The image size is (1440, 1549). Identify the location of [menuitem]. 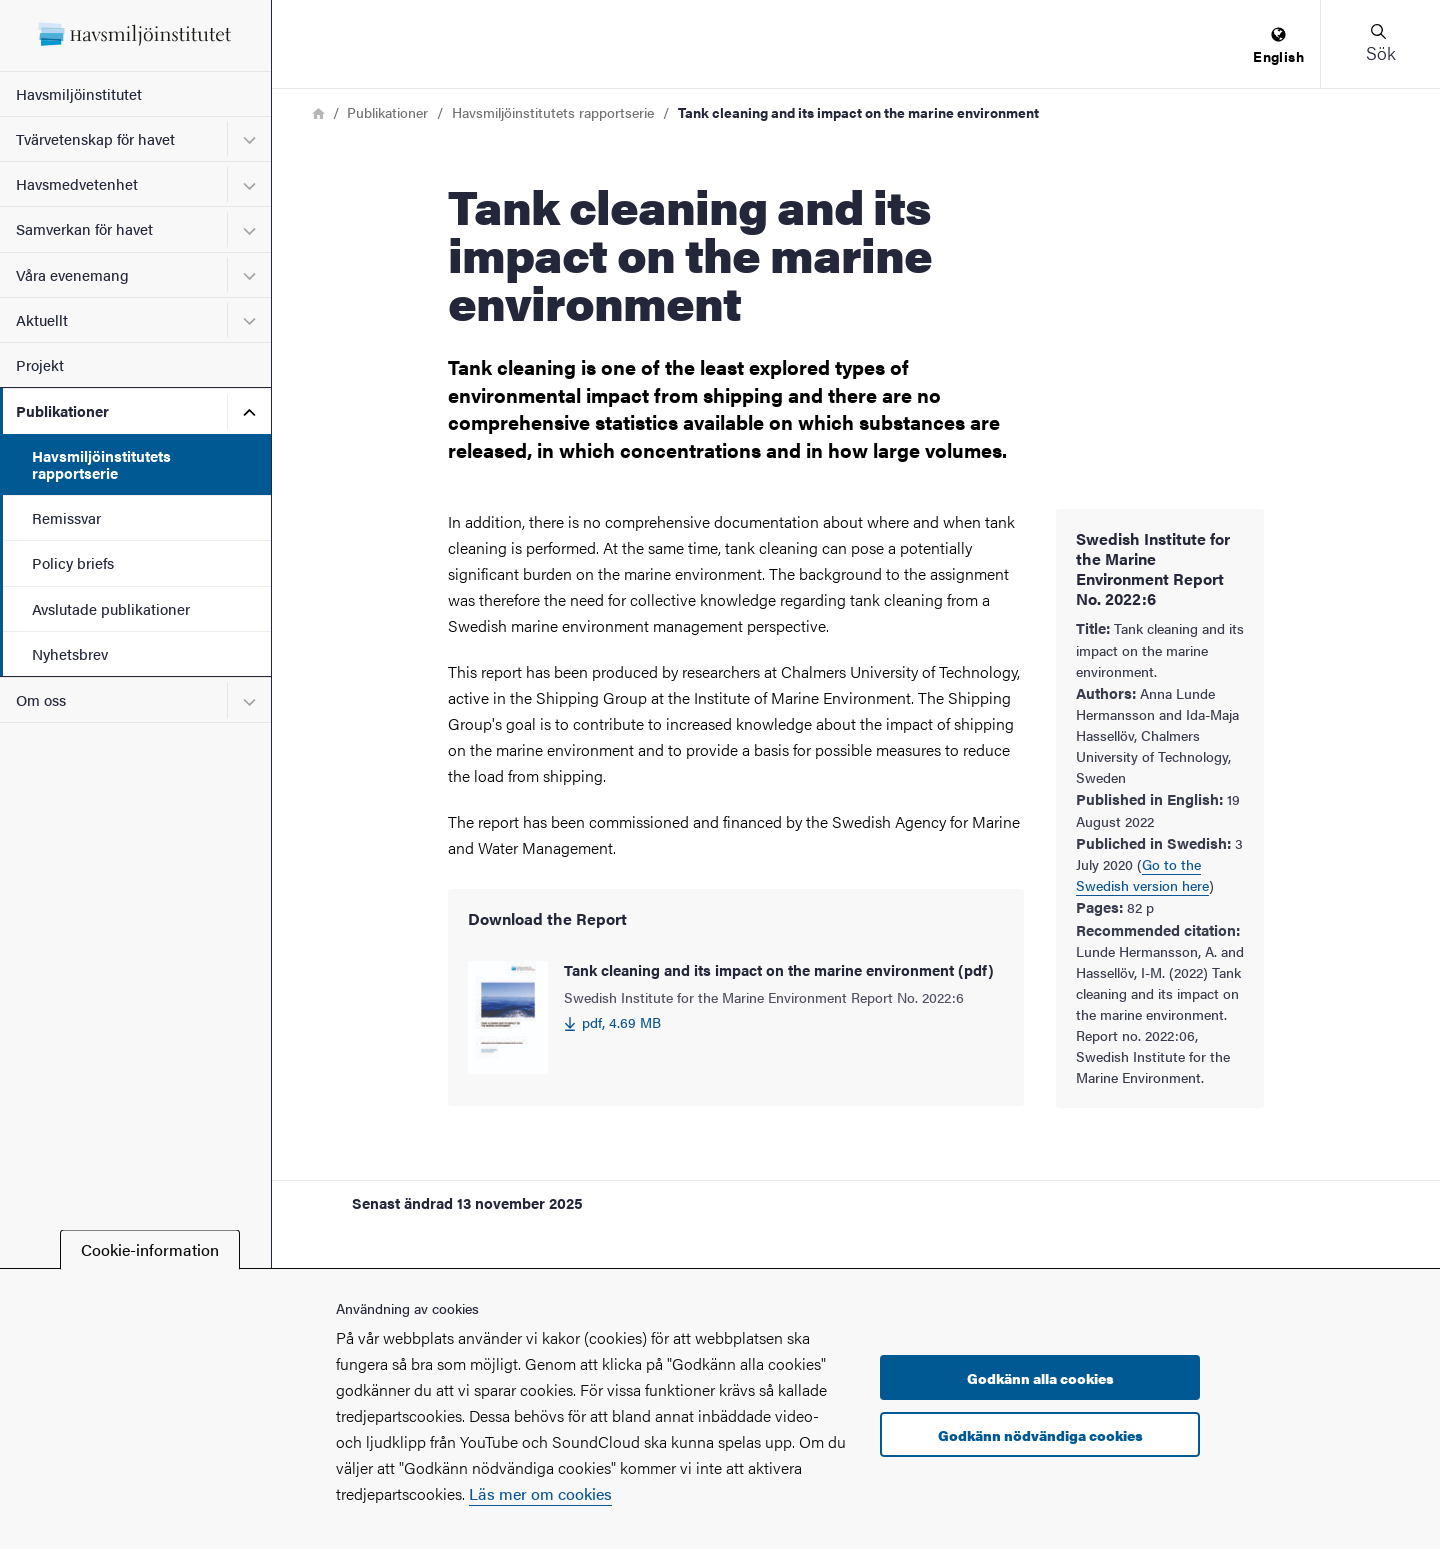
(1278, 46).